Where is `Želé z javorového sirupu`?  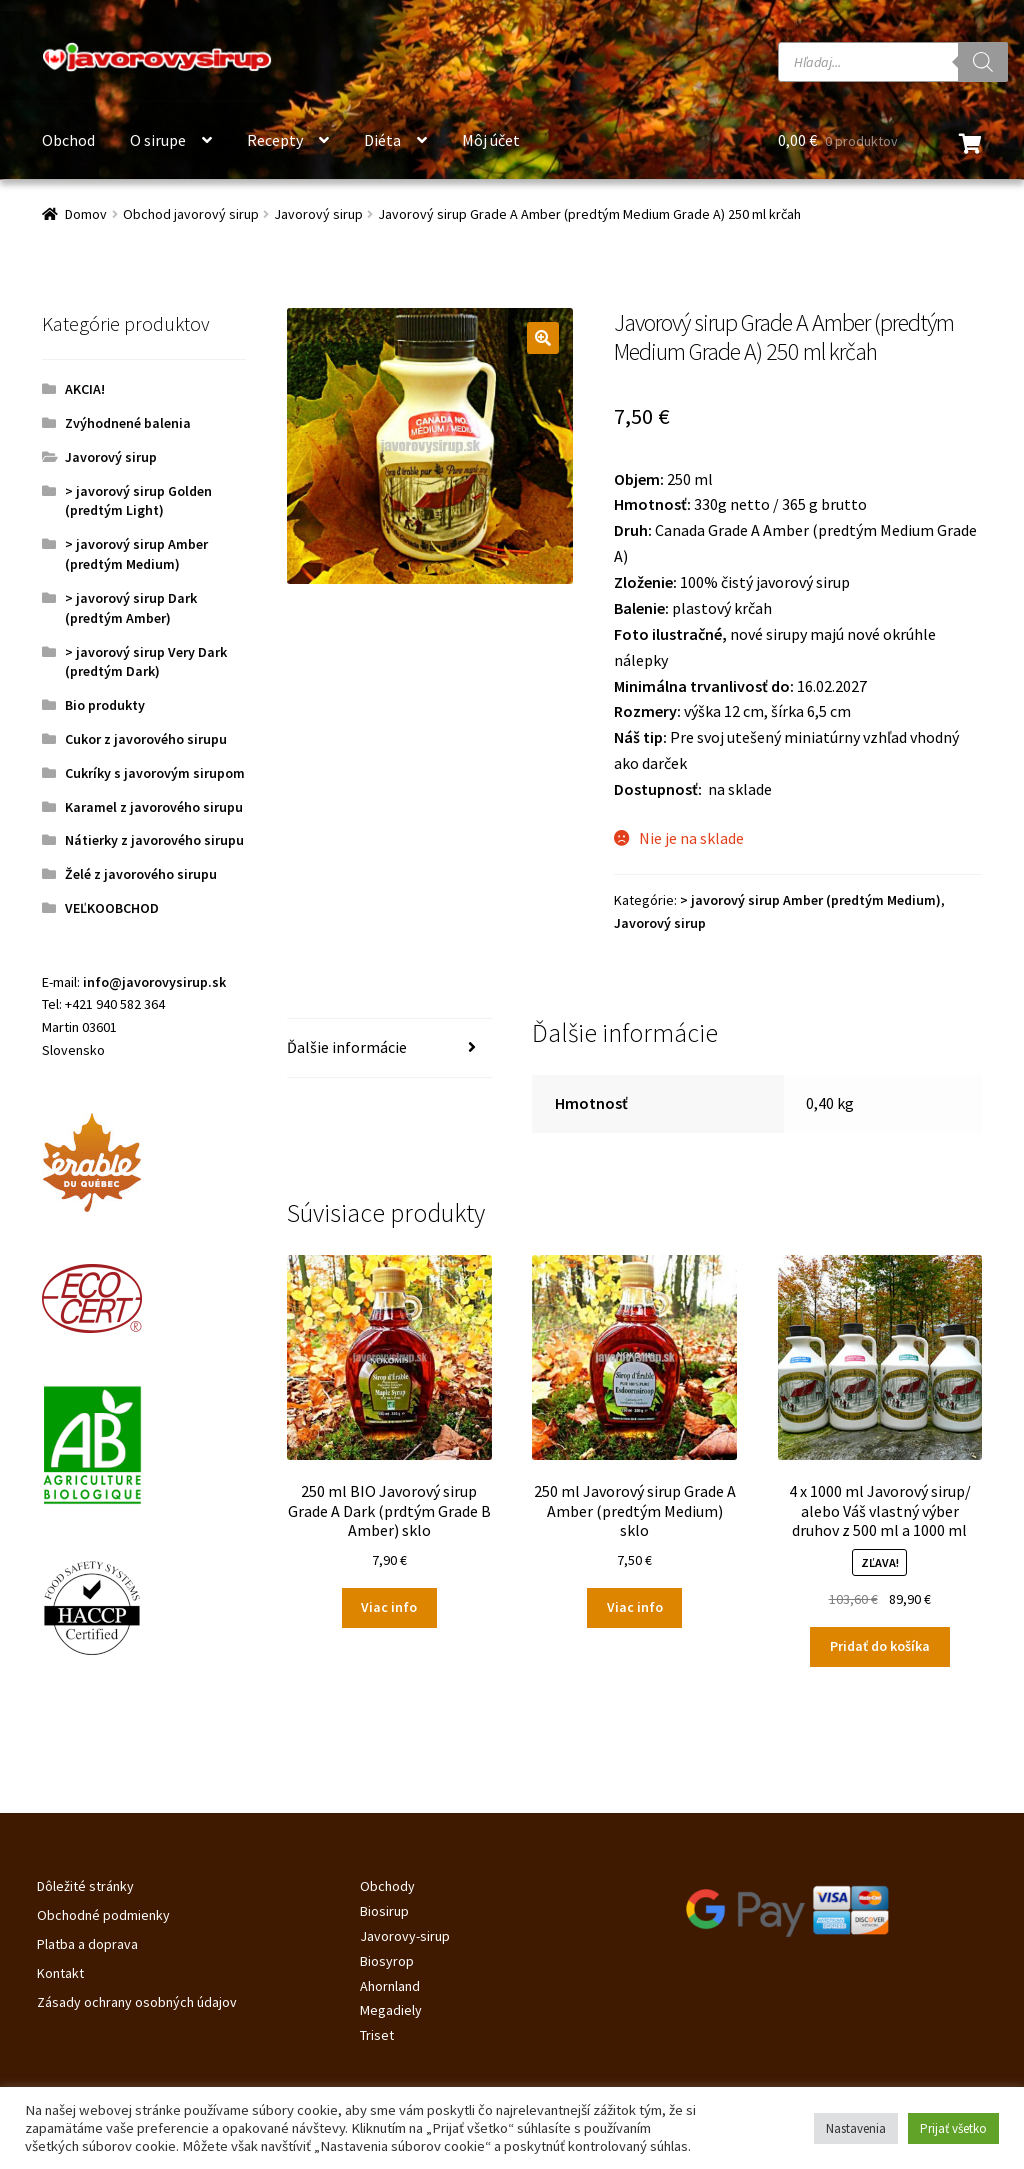
Želé z javorového sirupu is located at coordinates (141, 874).